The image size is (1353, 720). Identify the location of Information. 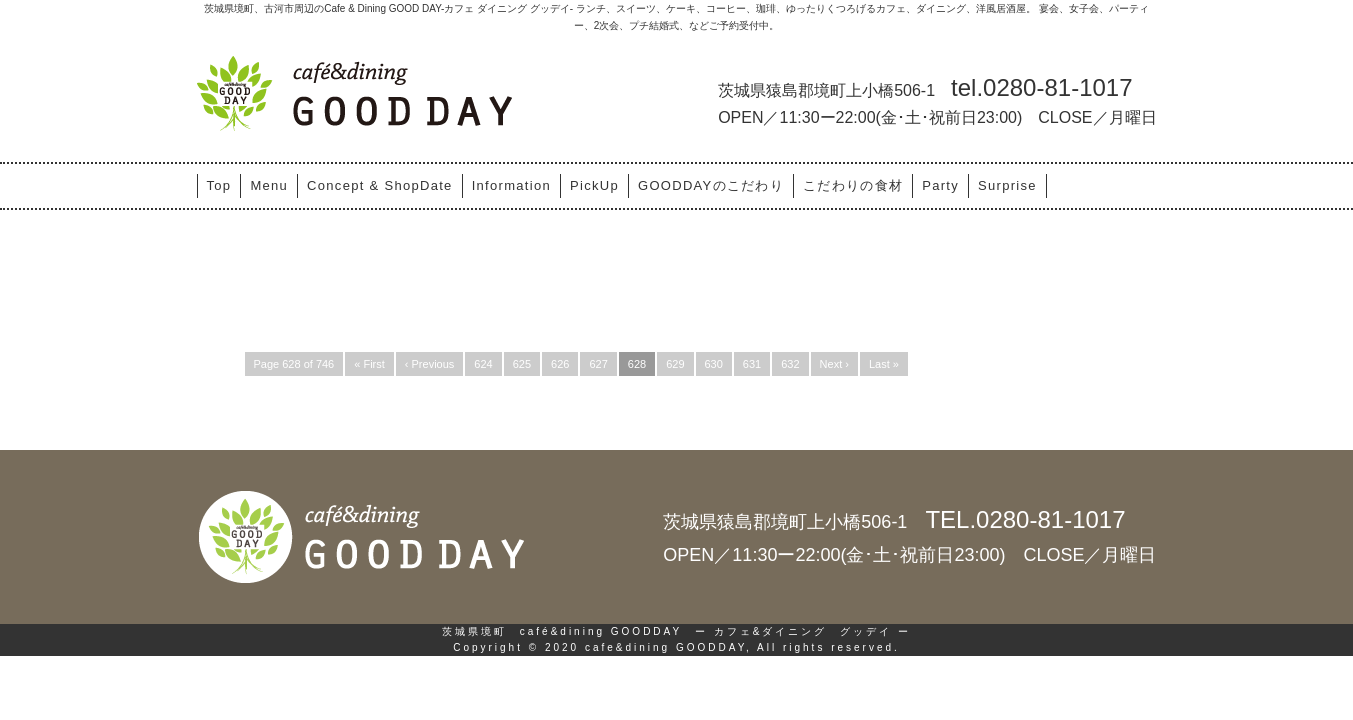
(511, 185).